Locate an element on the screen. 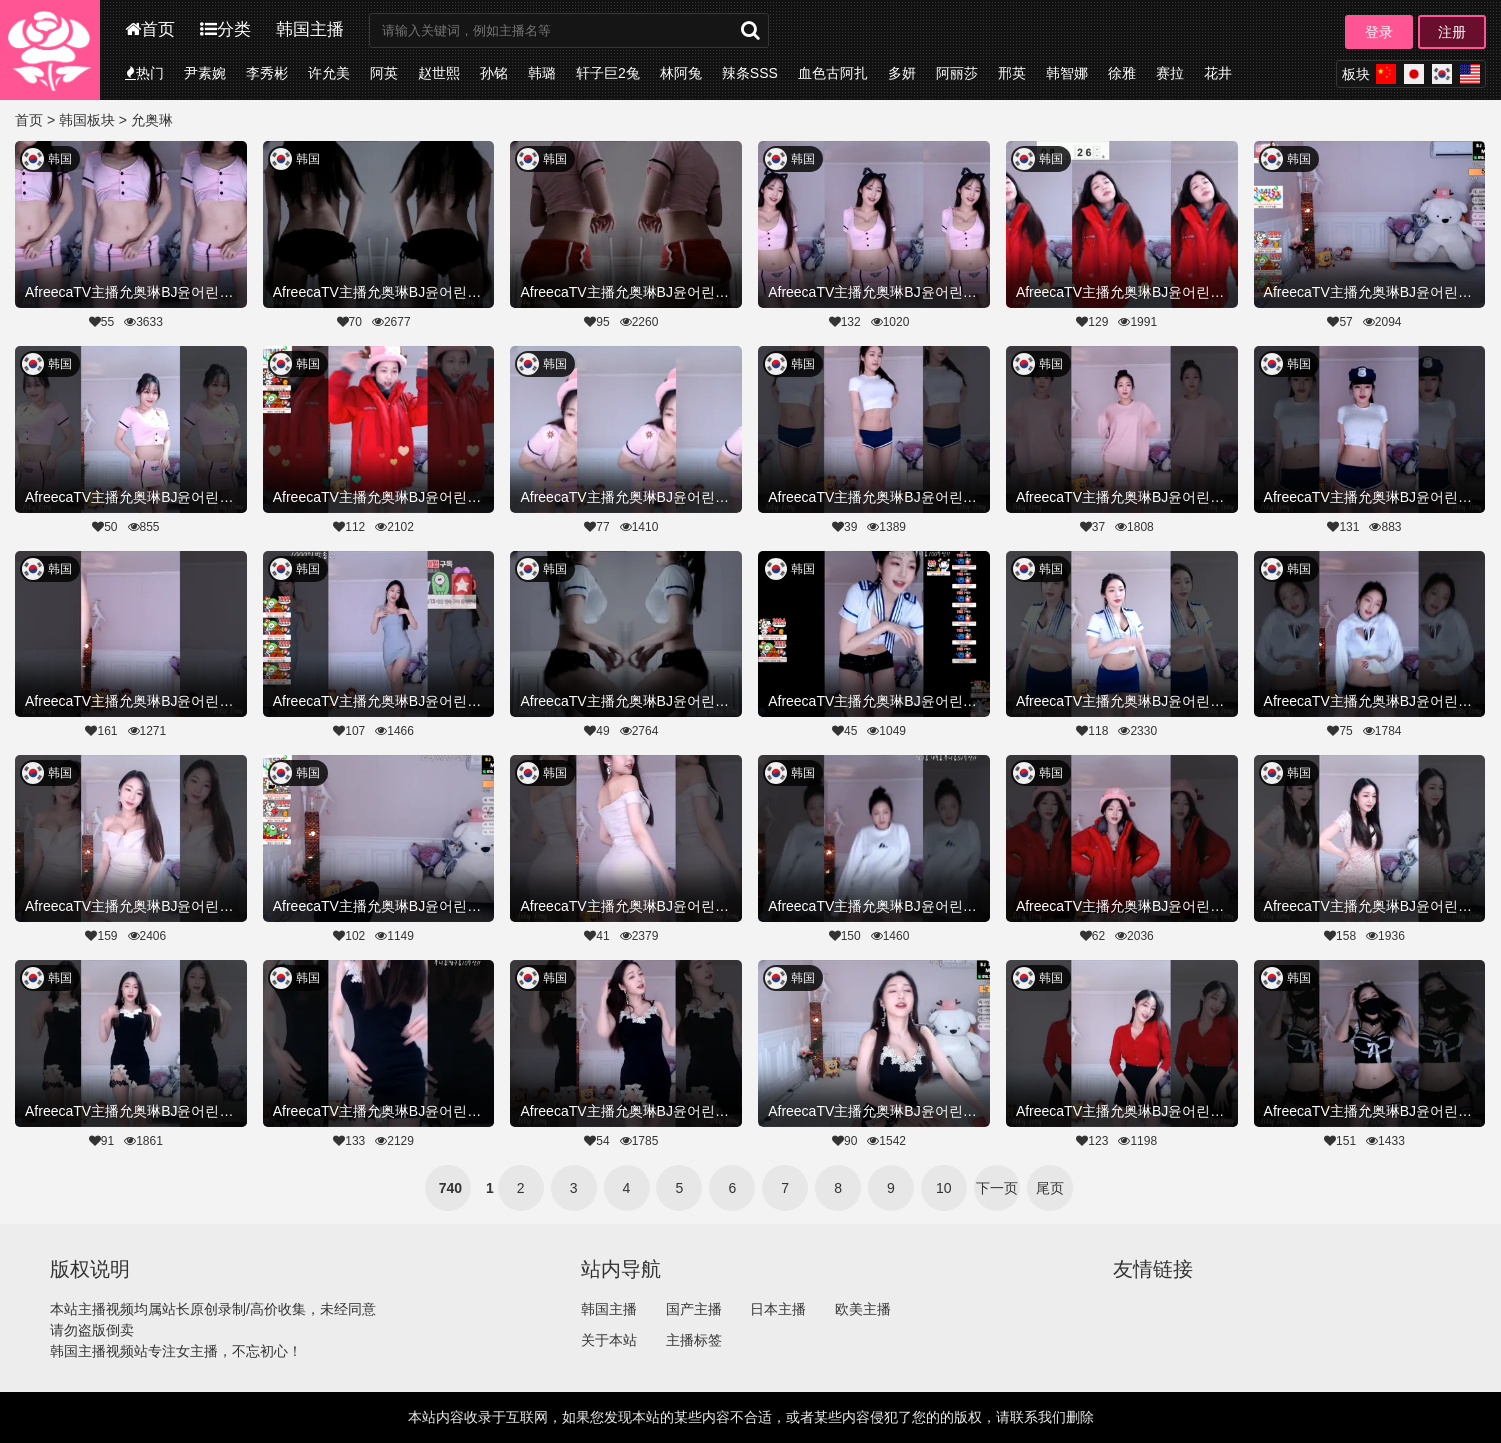  允奥琳 is located at coordinates (152, 120).